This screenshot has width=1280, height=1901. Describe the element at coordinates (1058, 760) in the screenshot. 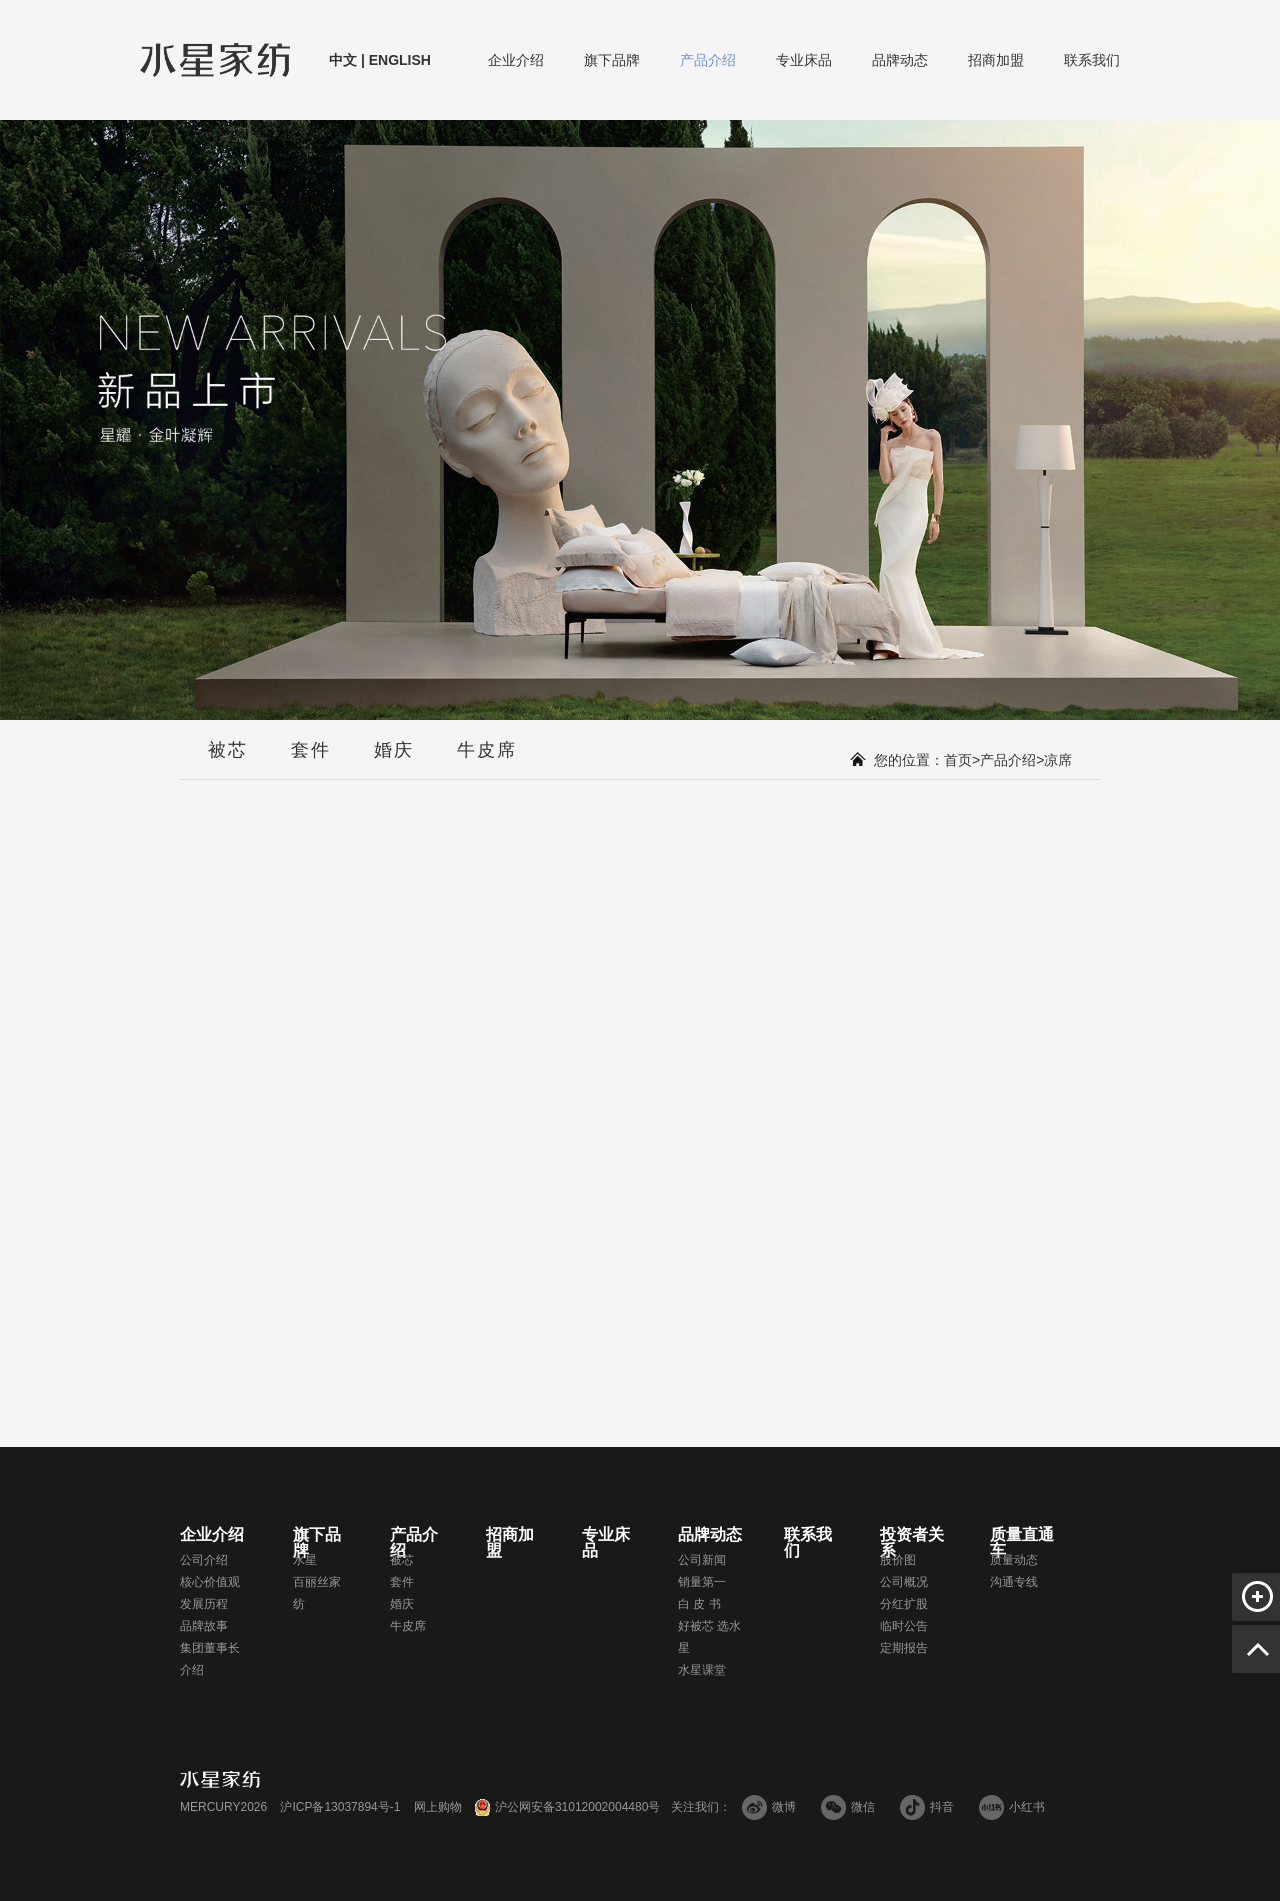

I see `凉席` at that location.